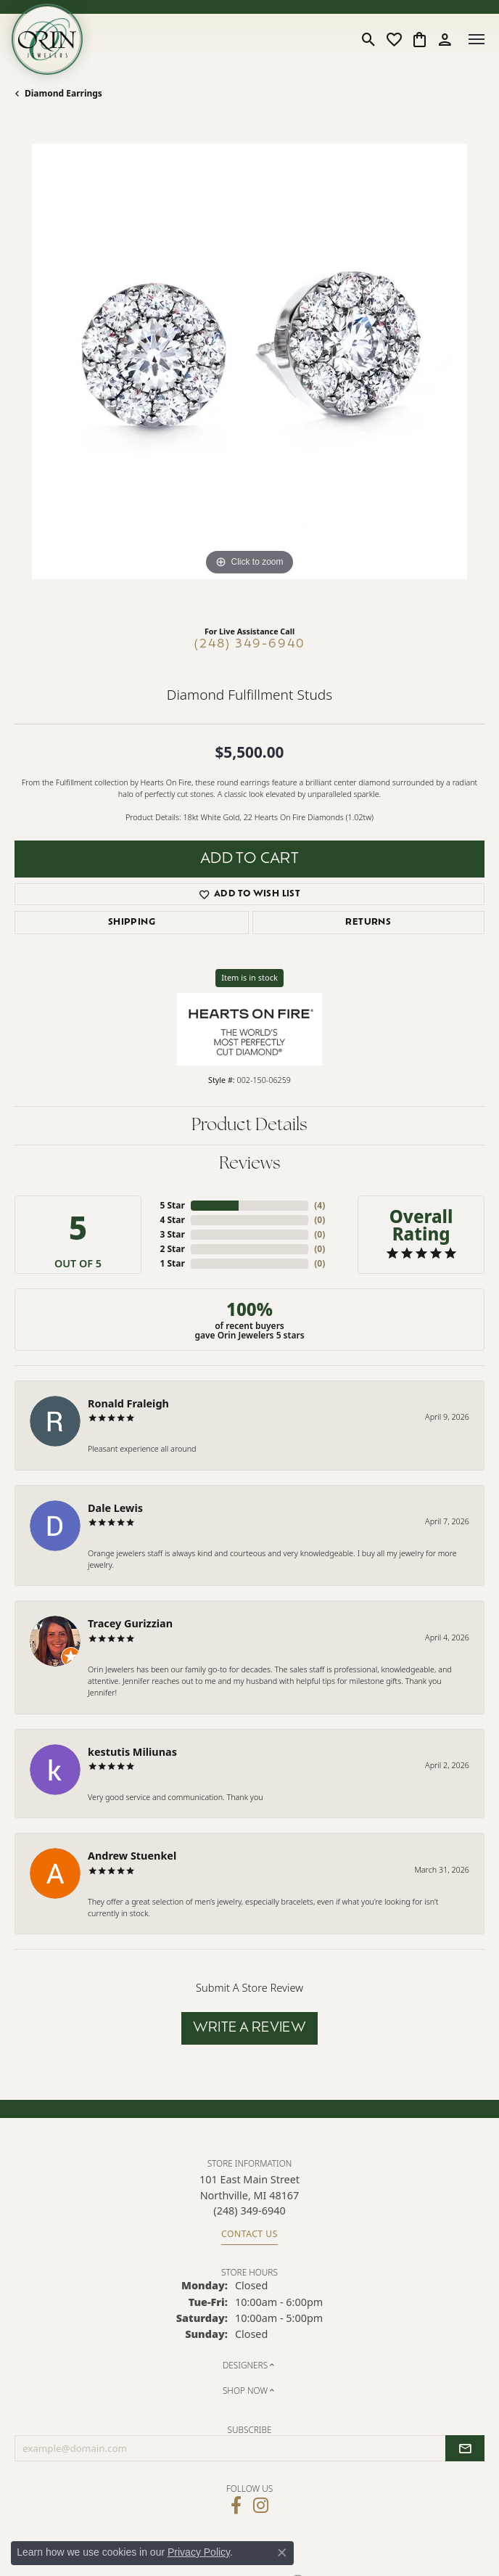 The image size is (499, 2576). I want to click on (), so click(319, 1205).